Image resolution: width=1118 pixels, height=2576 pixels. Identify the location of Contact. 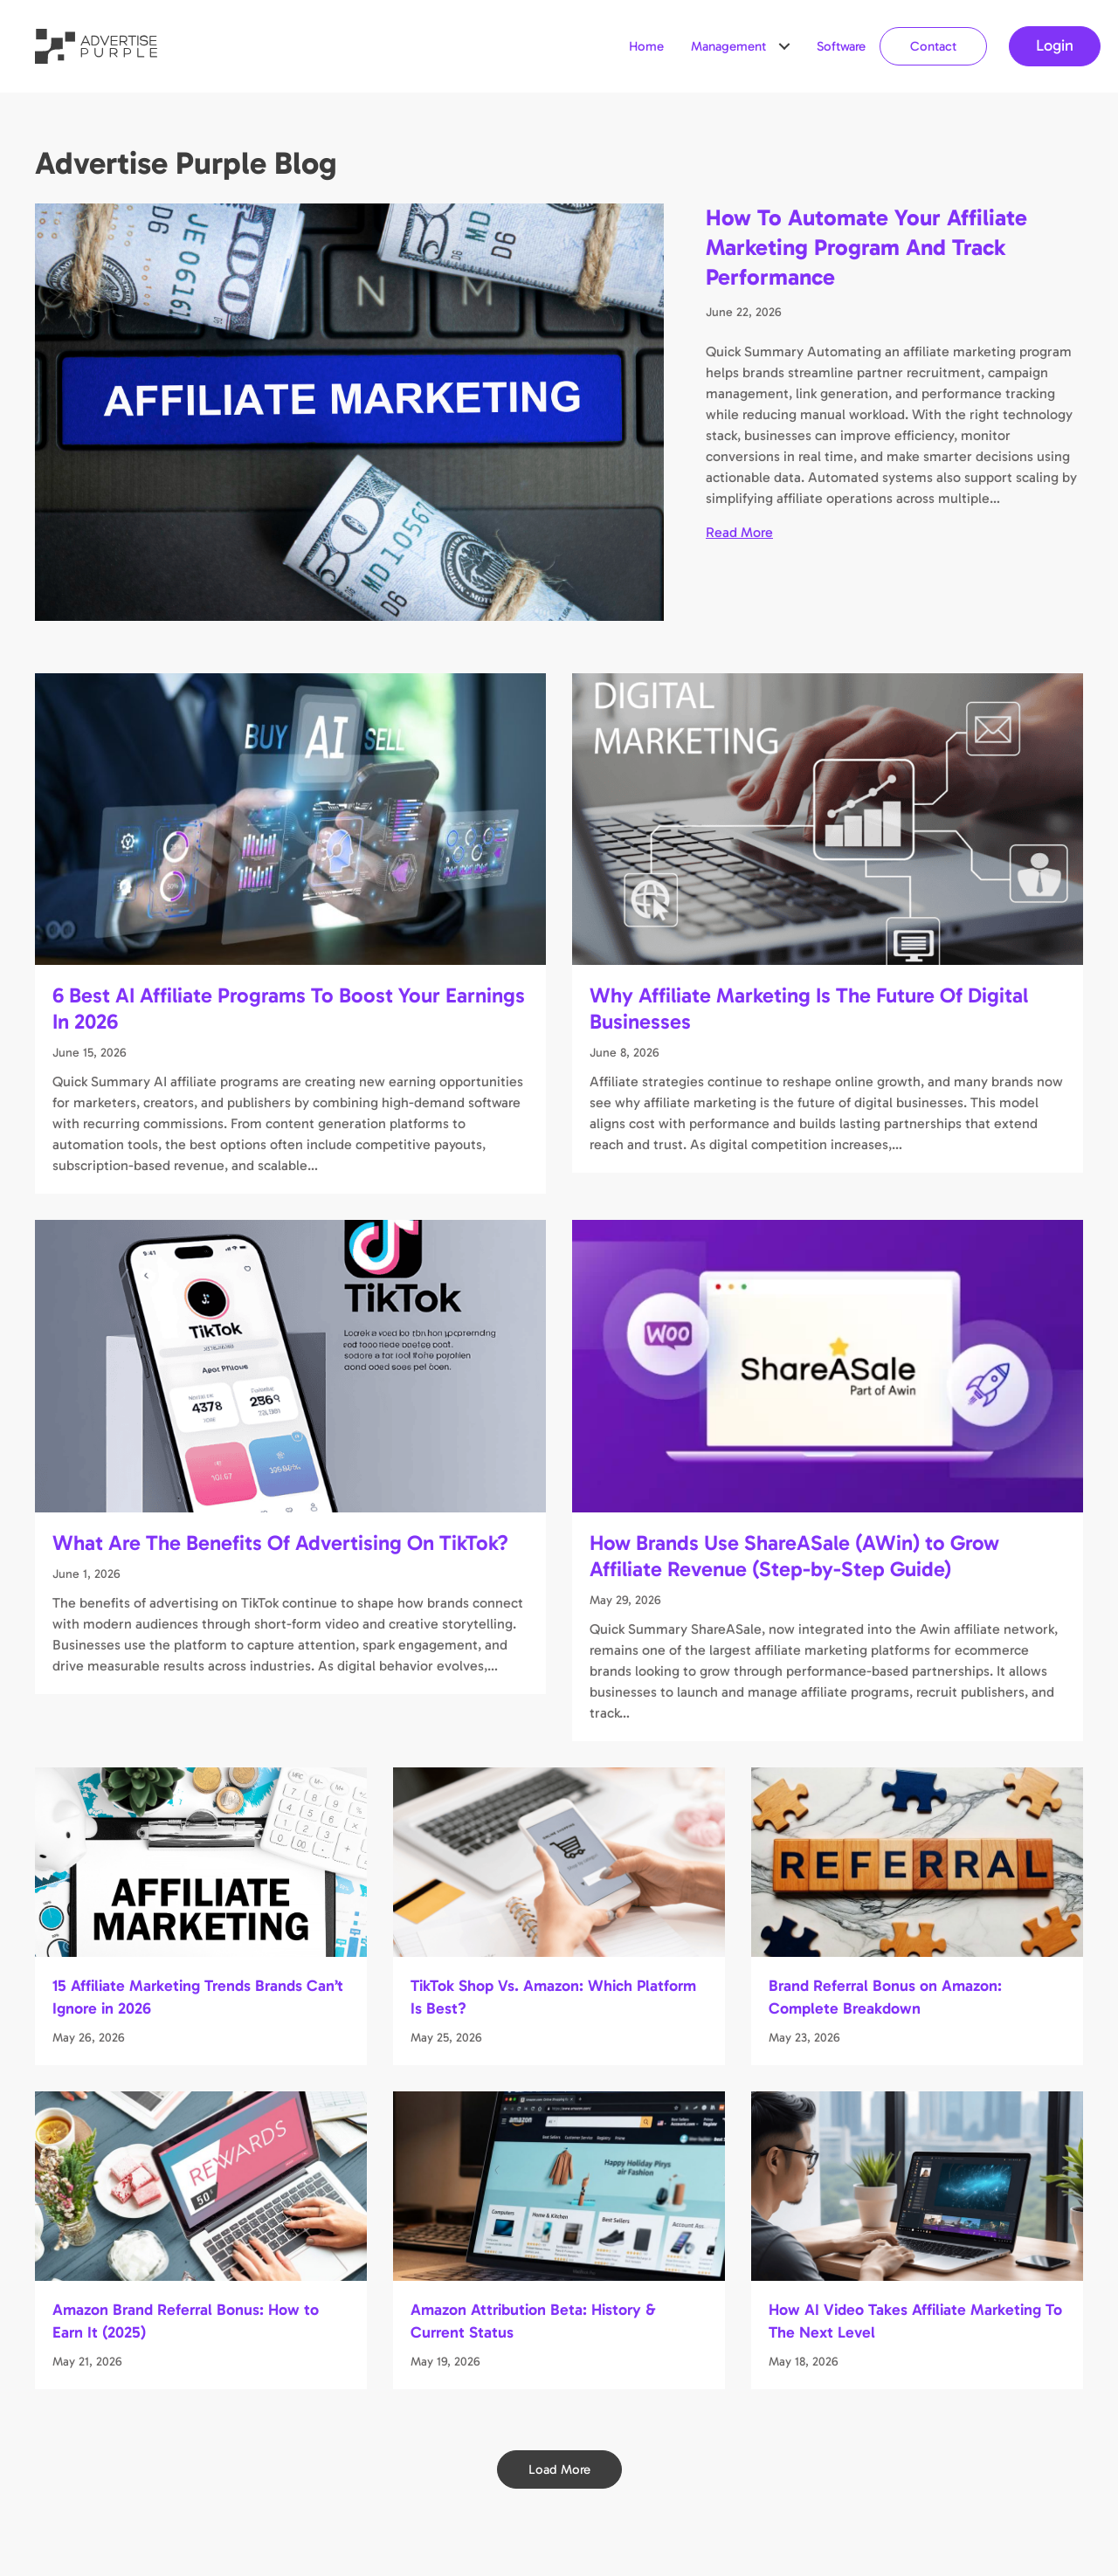
(933, 46).